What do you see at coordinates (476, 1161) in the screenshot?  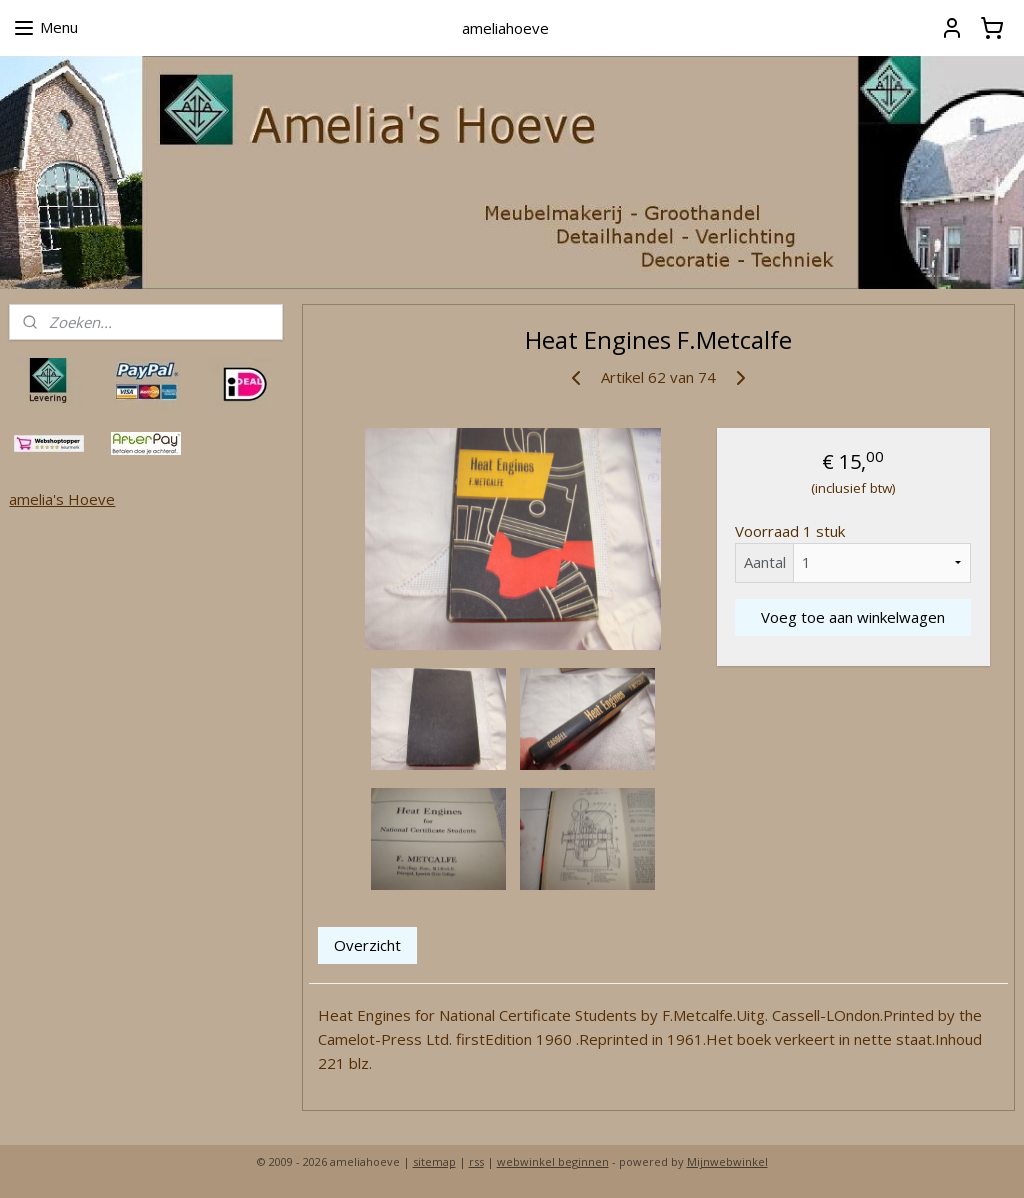 I see `rss` at bounding box center [476, 1161].